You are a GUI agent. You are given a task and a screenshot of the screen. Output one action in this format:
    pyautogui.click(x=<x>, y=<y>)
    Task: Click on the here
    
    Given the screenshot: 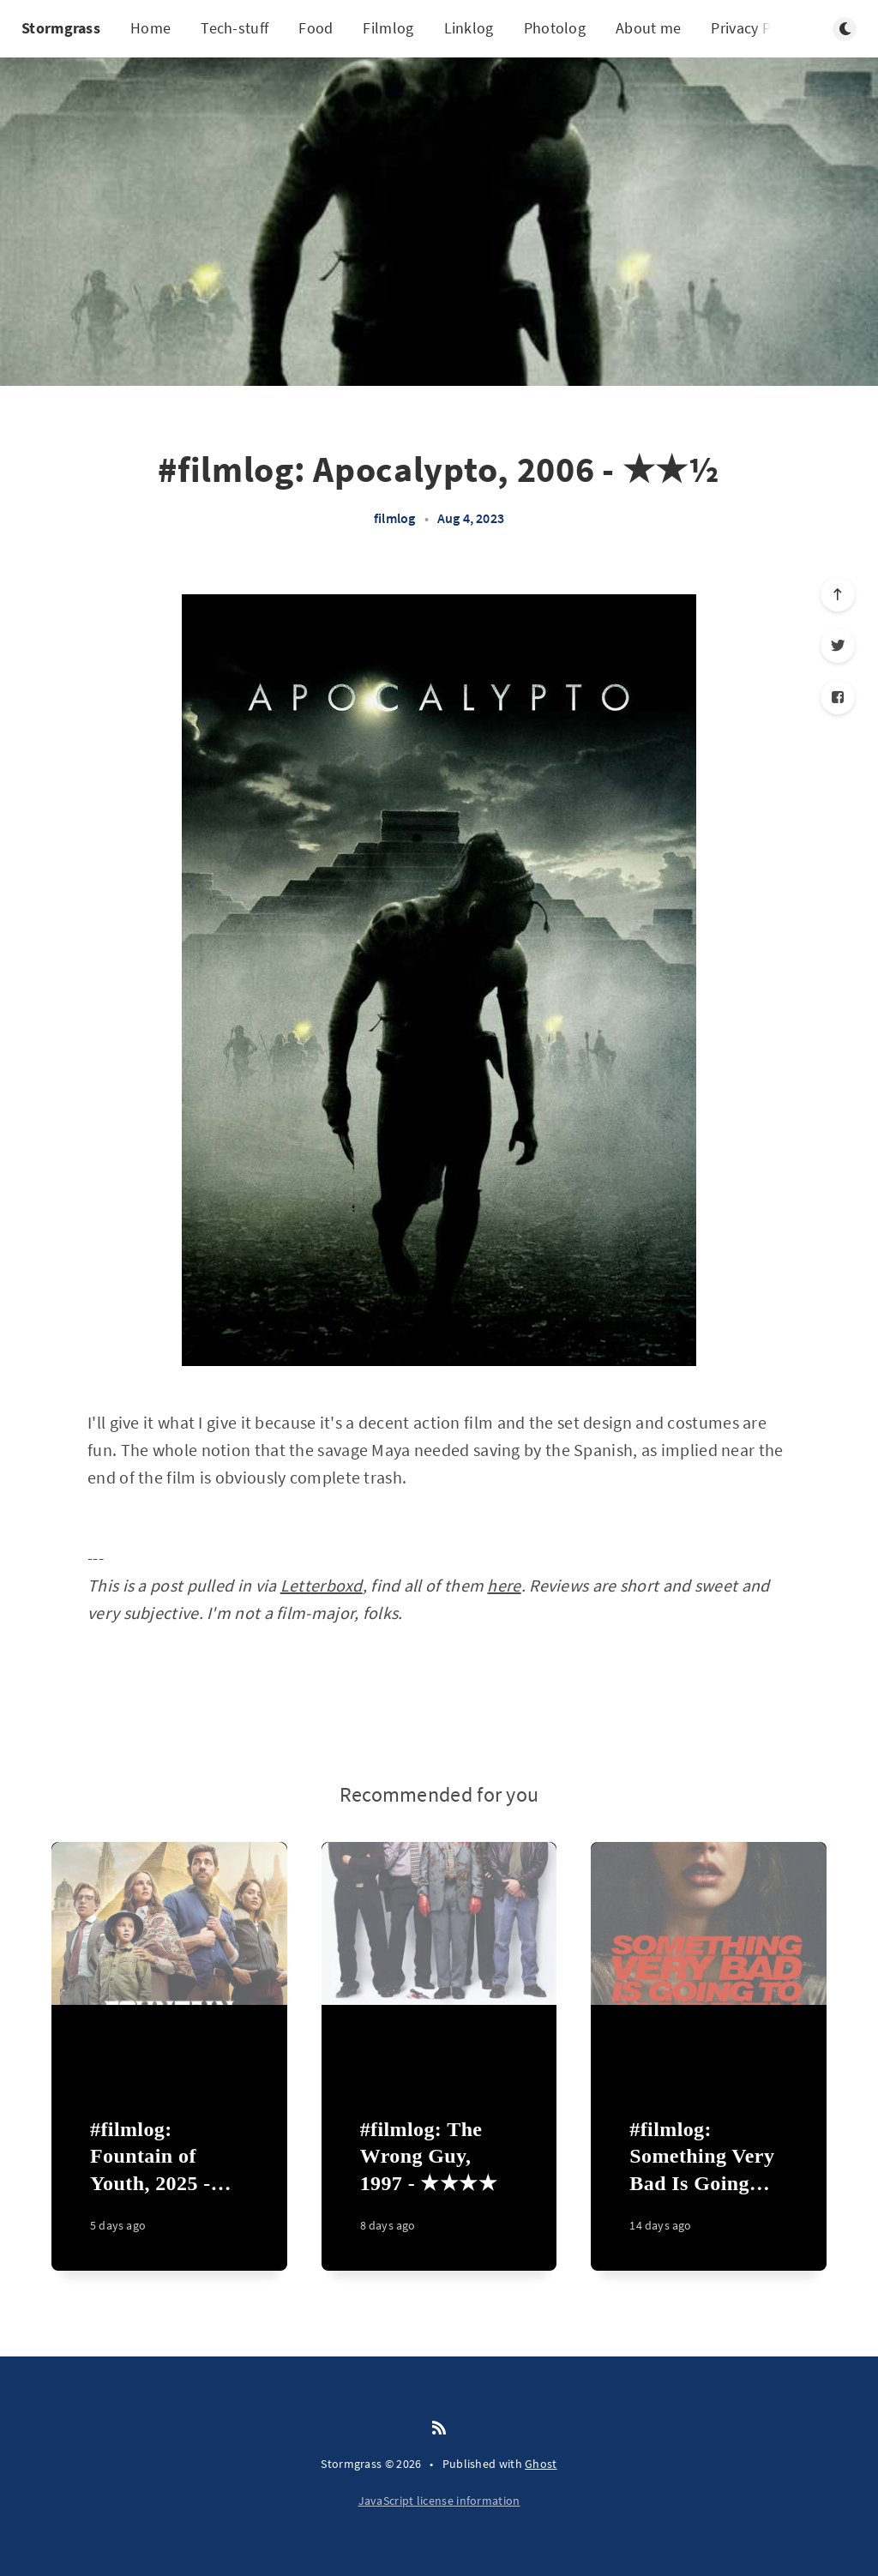 What is the action you would take?
    pyautogui.click(x=503, y=1585)
    